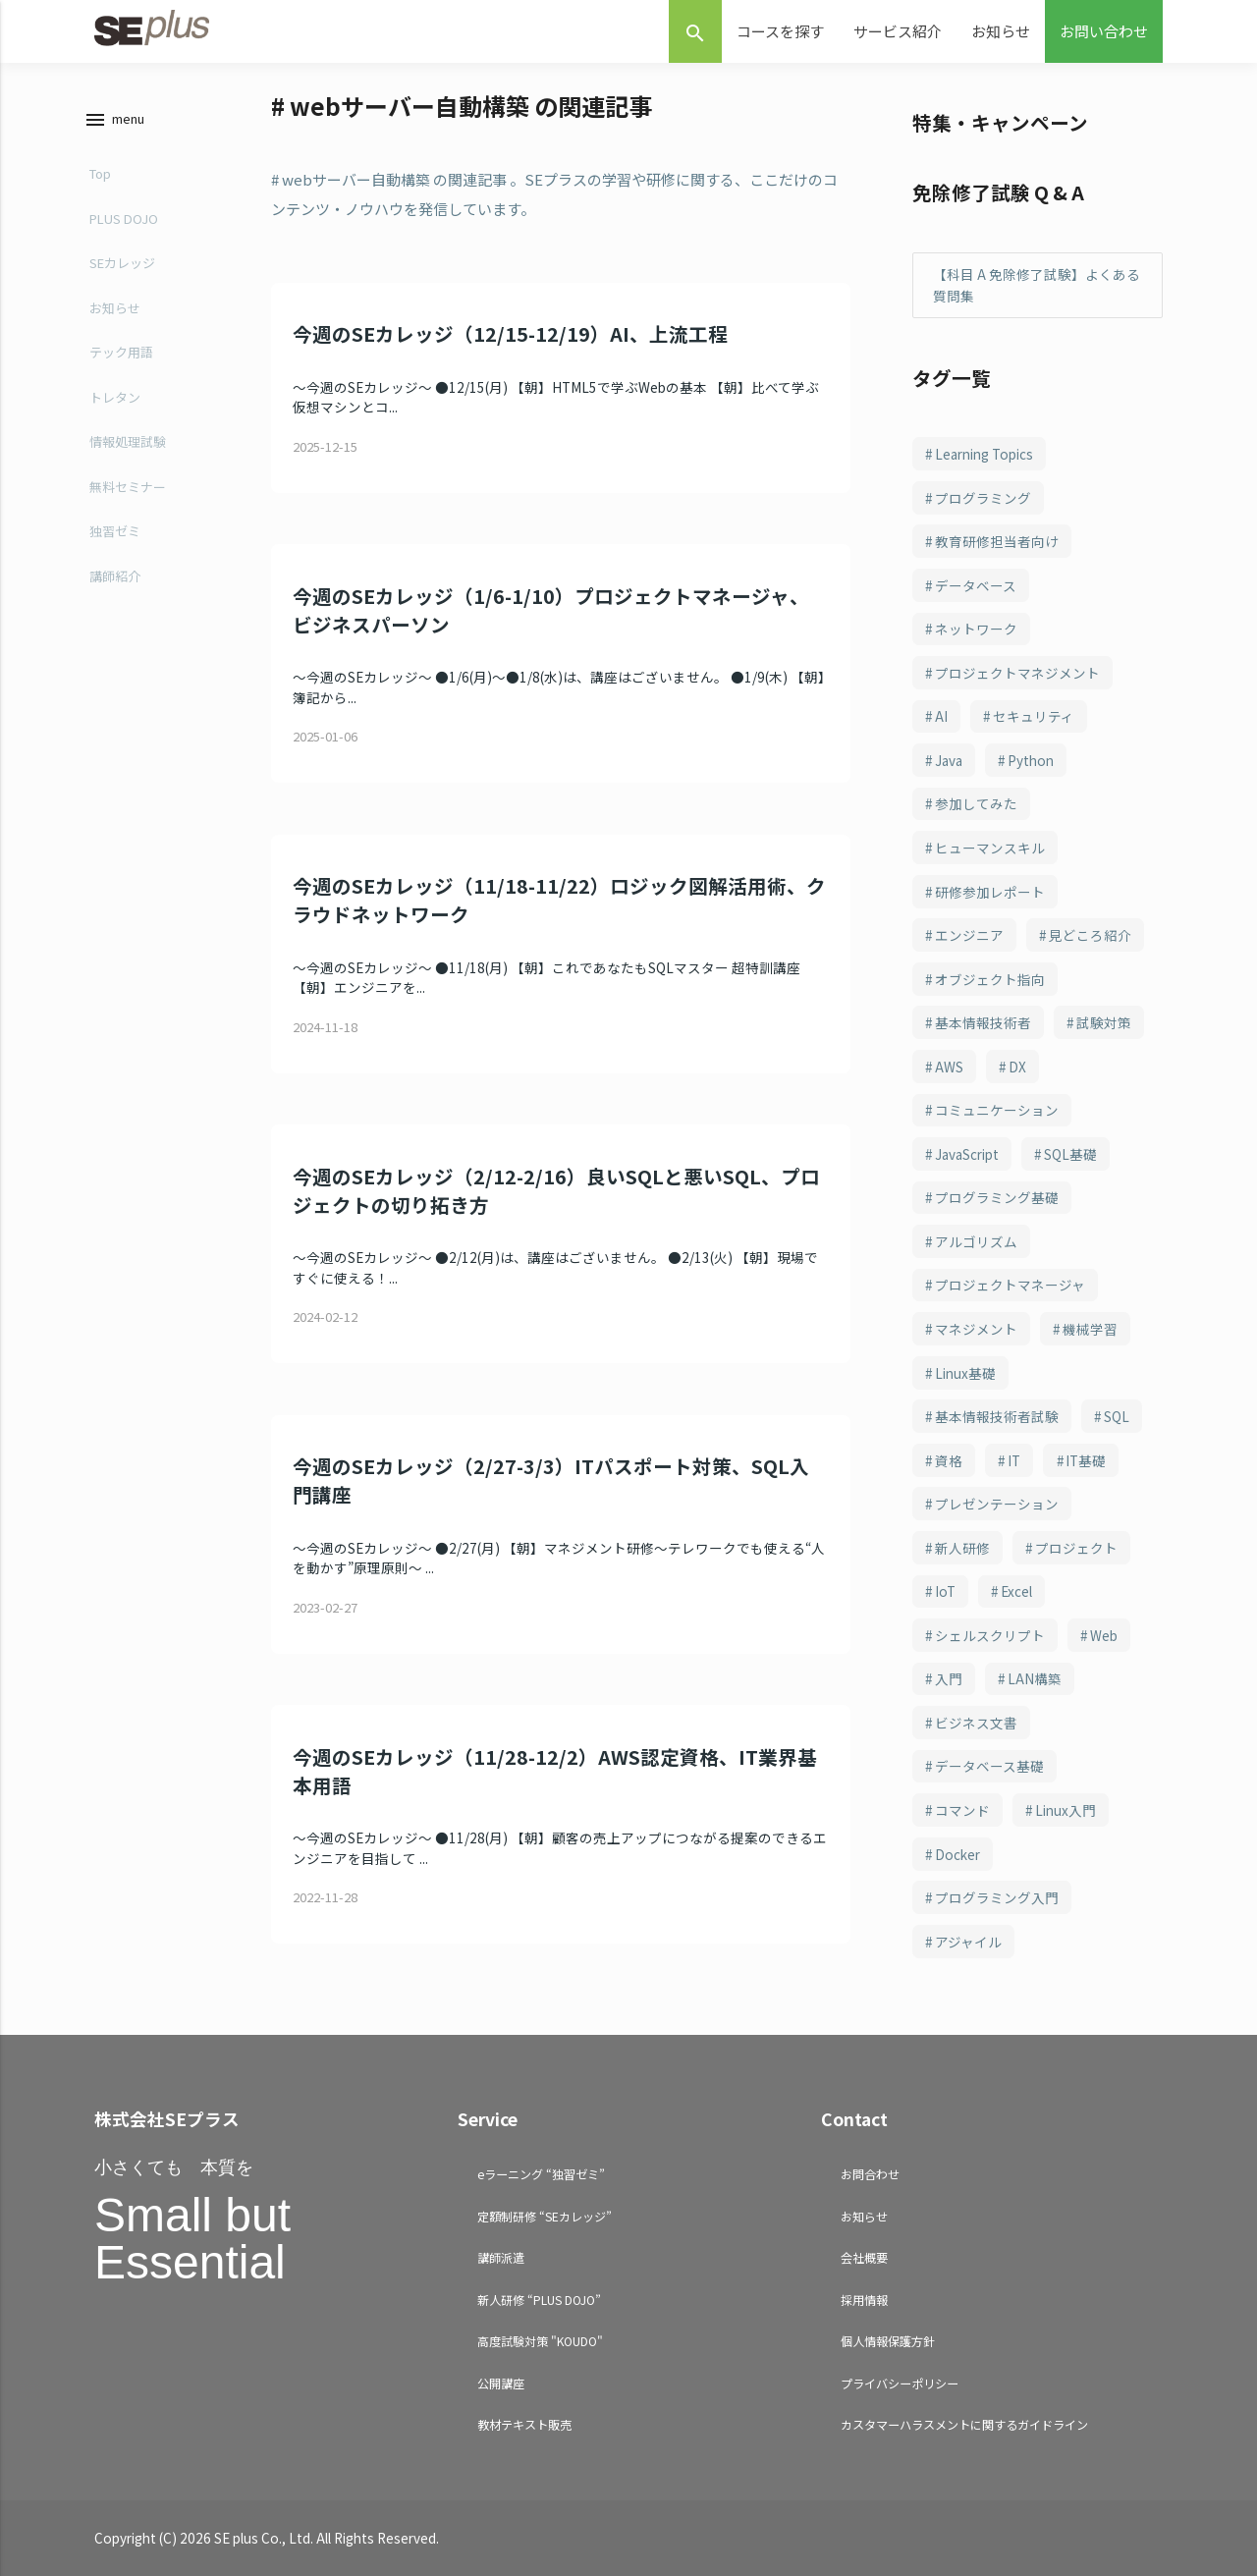  What do you see at coordinates (897, 31) in the screenshot?
I see `サービス紹介` at bounding box center [897, 31].